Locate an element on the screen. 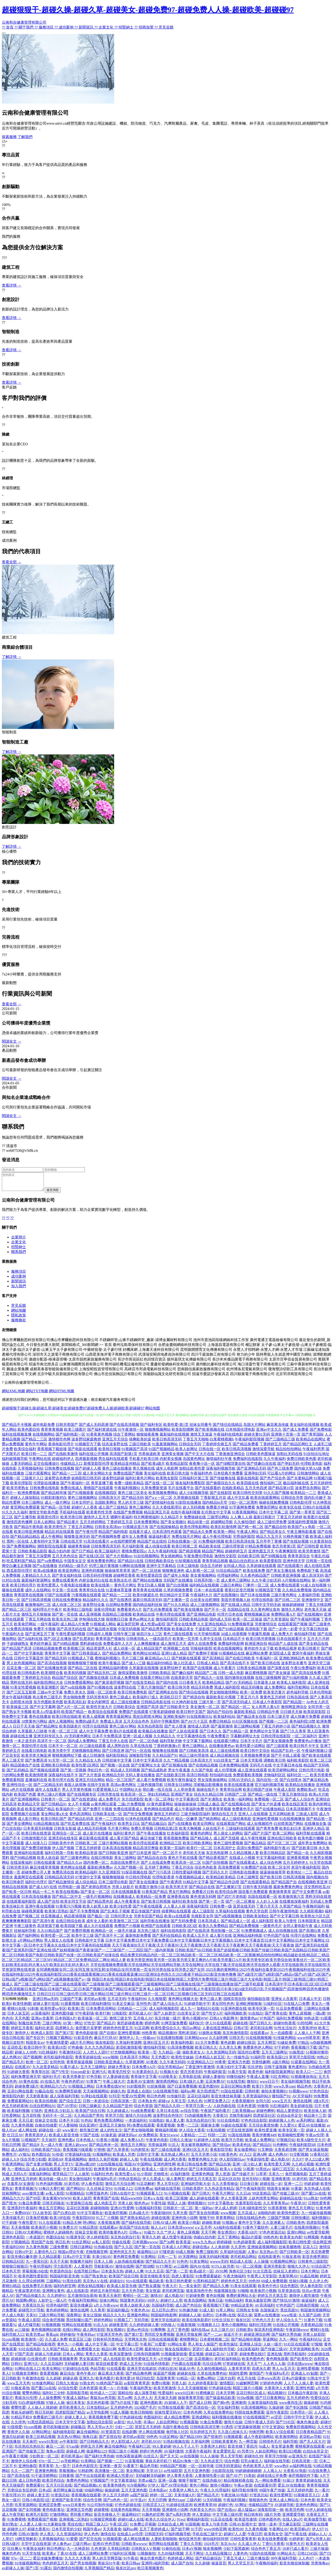  在线视频四区 is located at coordinates (106, 1496).